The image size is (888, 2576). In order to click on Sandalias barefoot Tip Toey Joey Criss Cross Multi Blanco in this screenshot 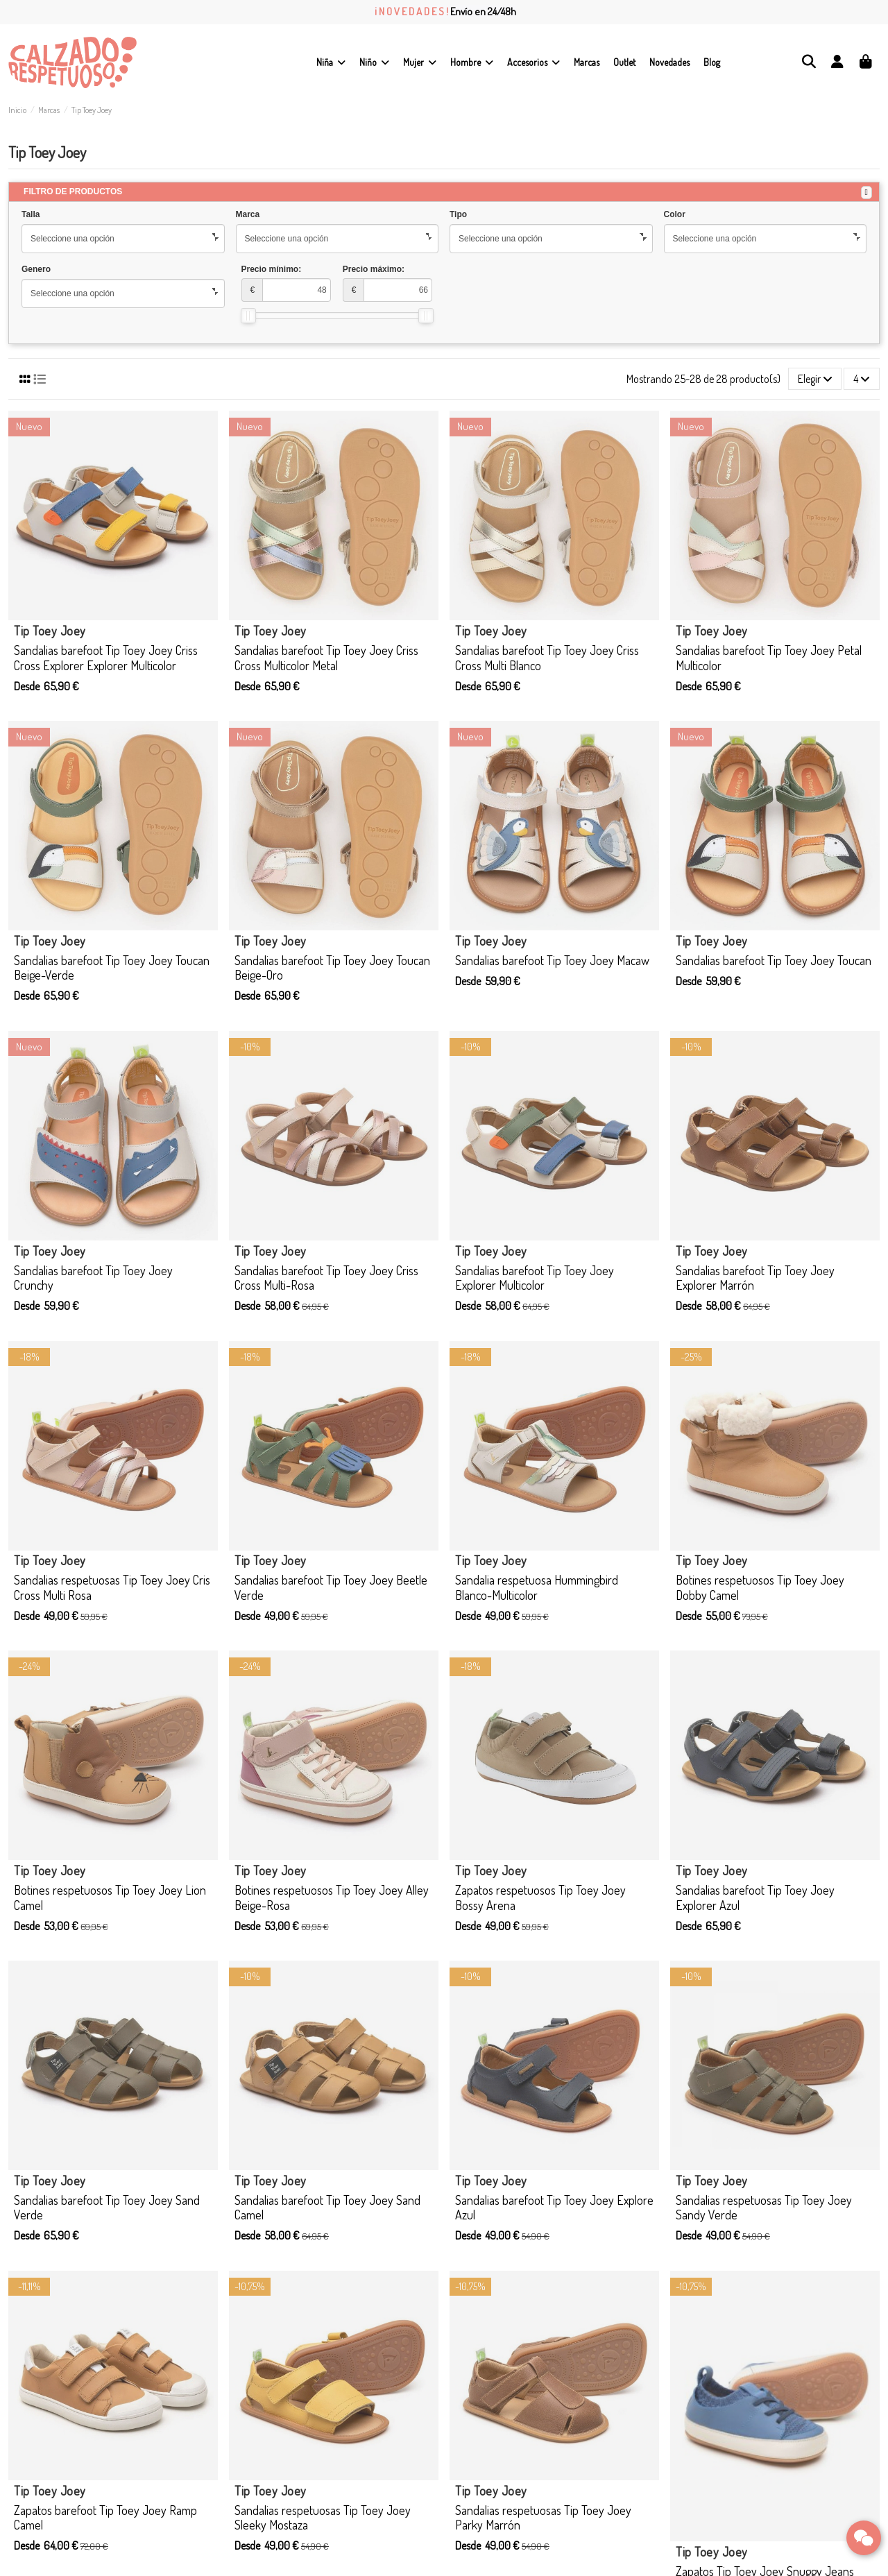, I will do `click(547, 657)`.